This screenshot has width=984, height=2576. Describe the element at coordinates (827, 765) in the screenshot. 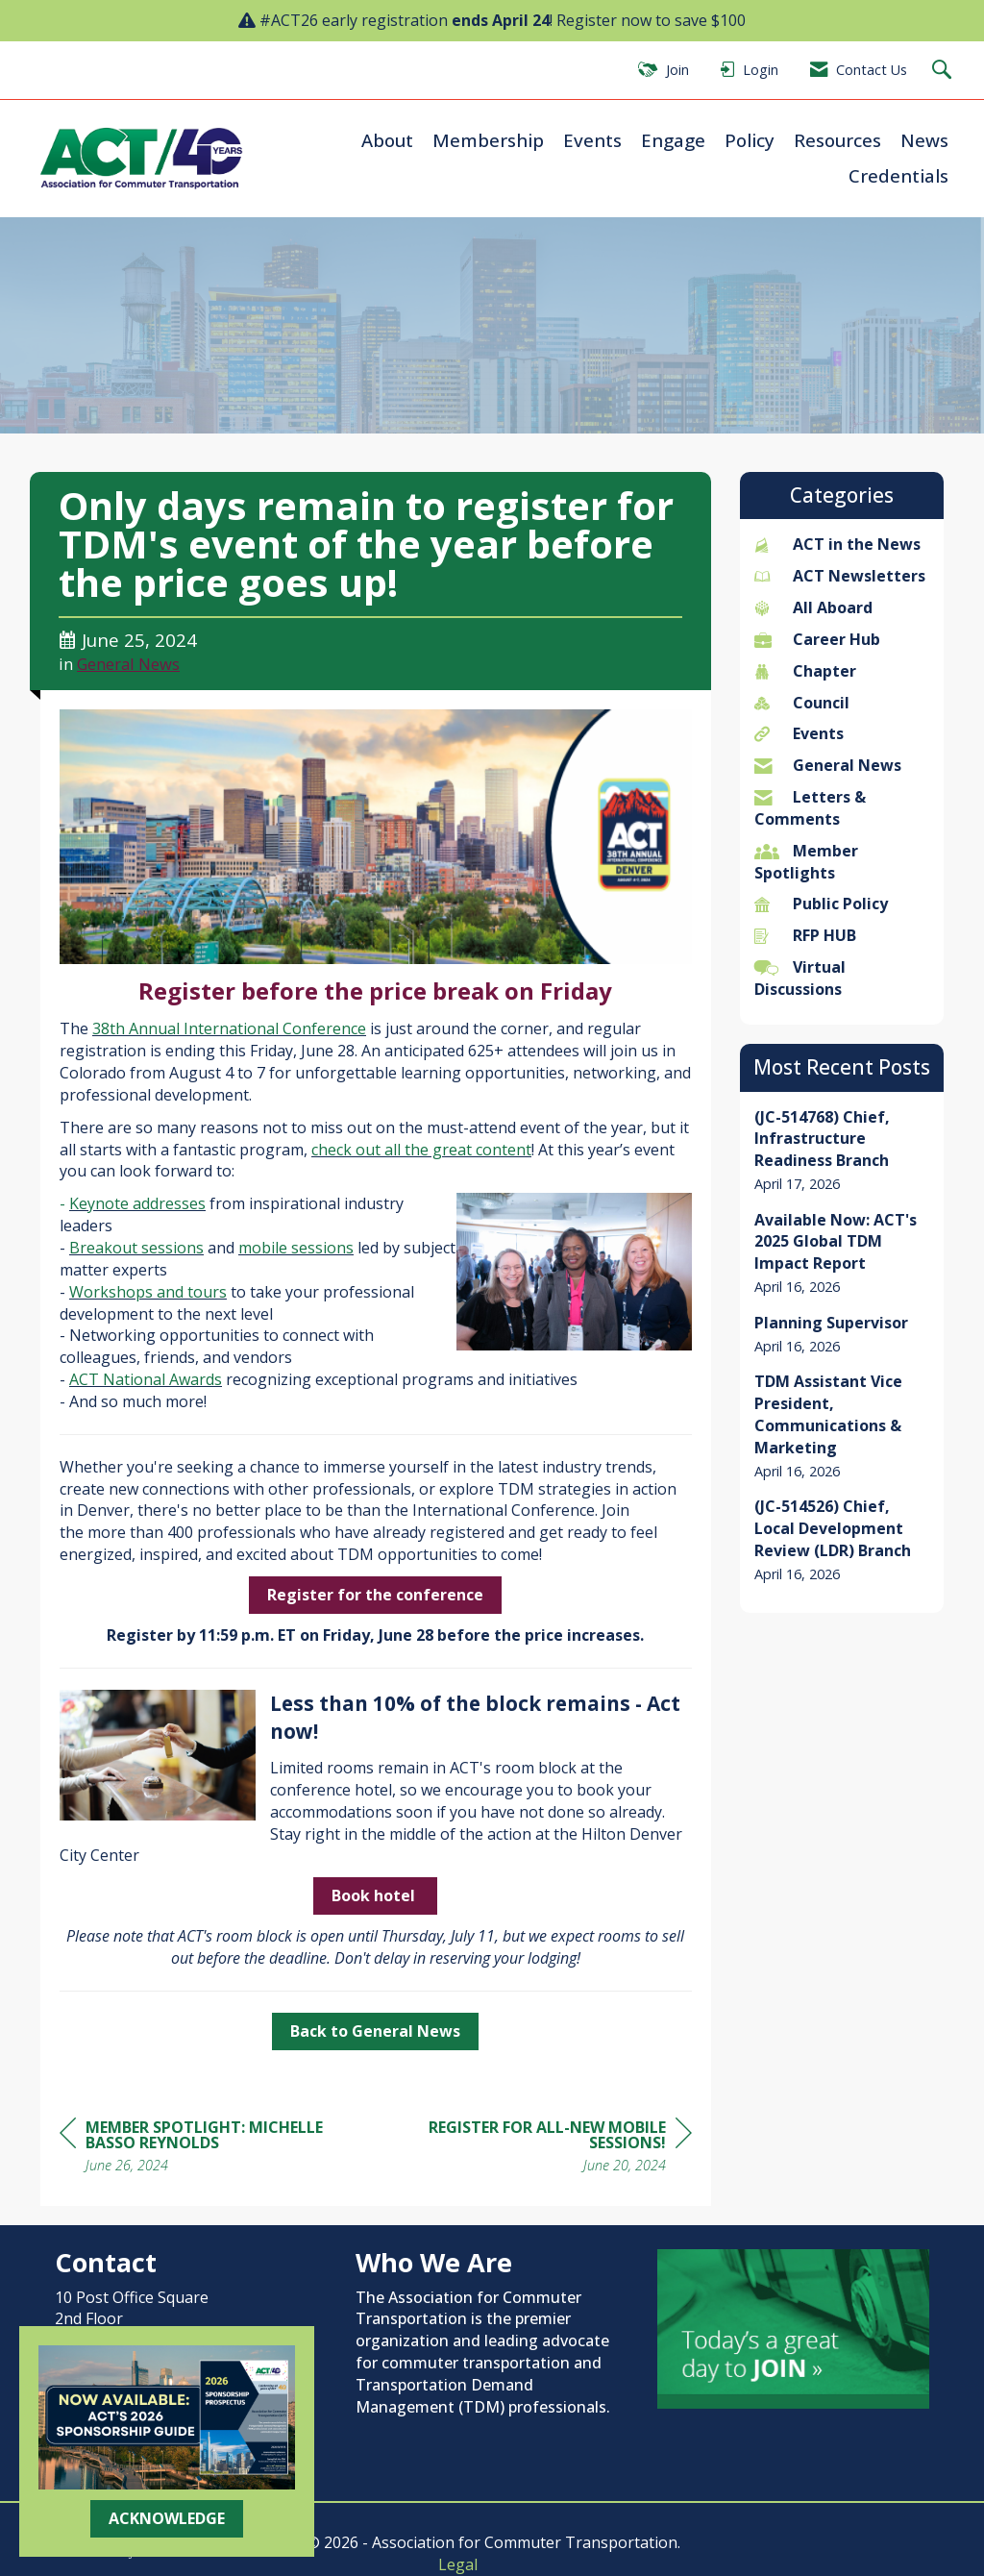

I see `General News [listitem]` at that location.